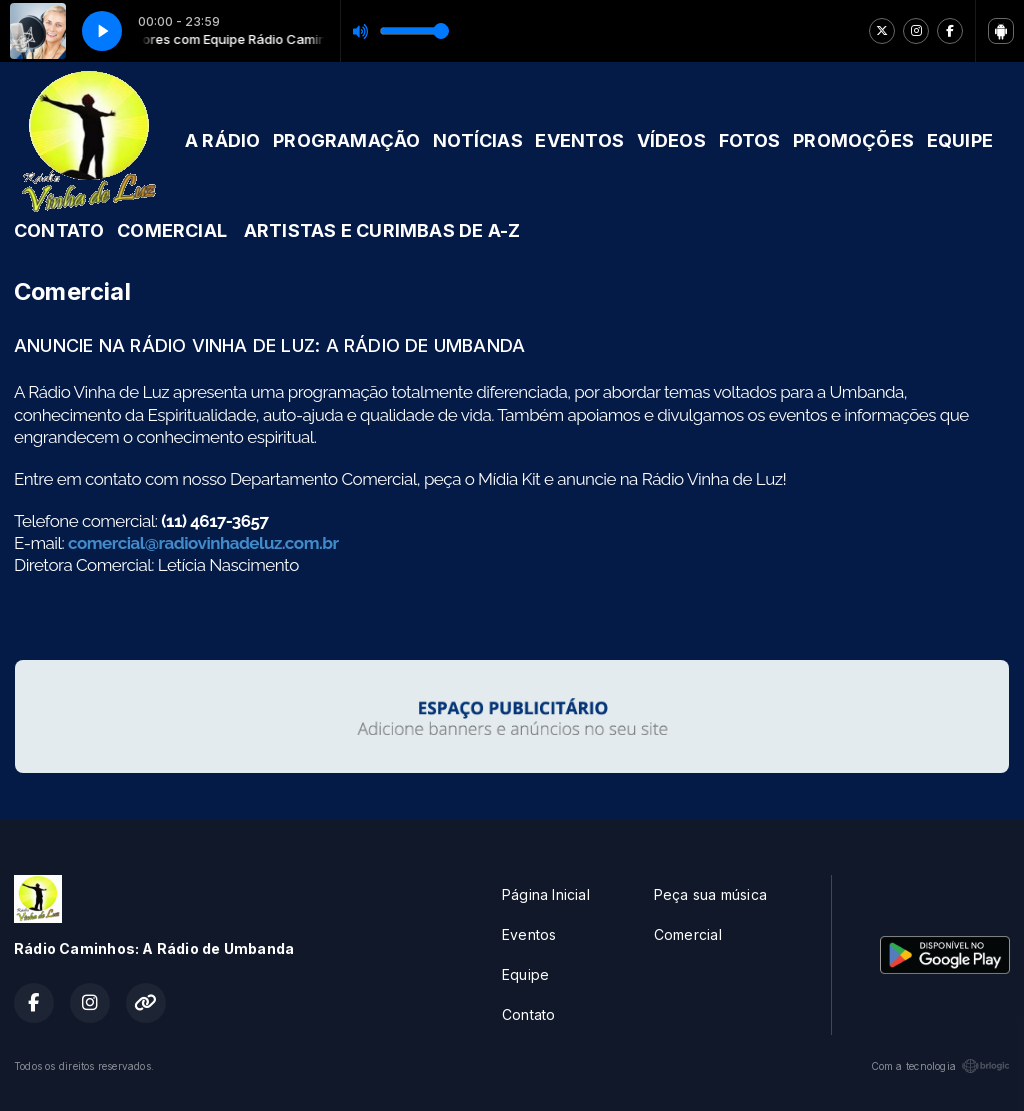  What do you see at coordinates (853, 140) in the screenshot?
I see `PROMOÇÕES` at bounding box center [853, 140].